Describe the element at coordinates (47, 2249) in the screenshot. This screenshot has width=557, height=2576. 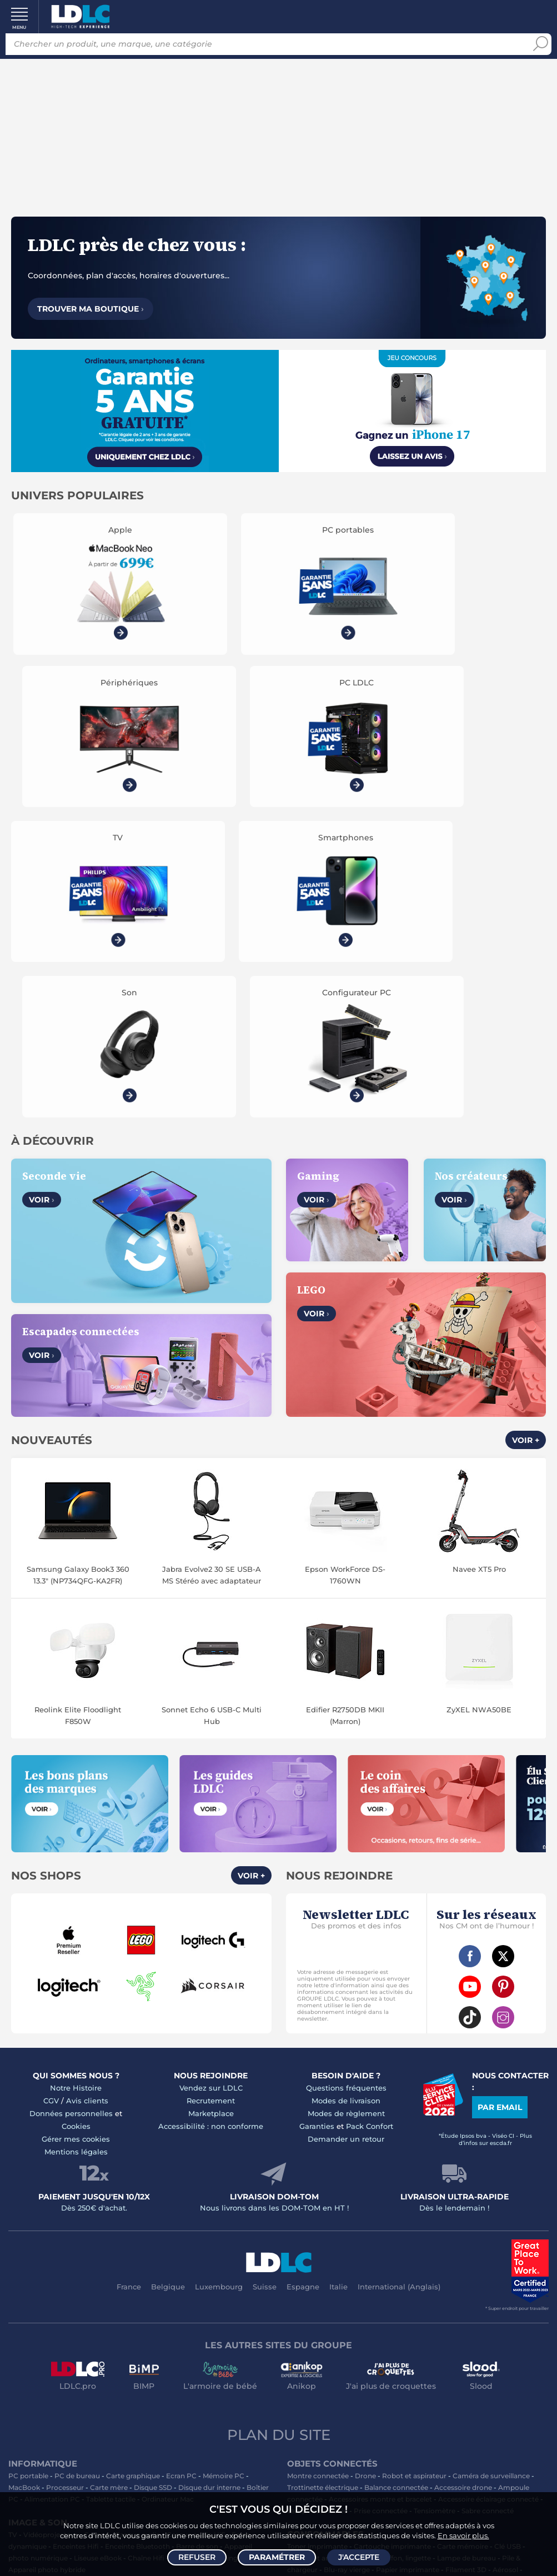
I see `Appareil photo hybride` at that location.